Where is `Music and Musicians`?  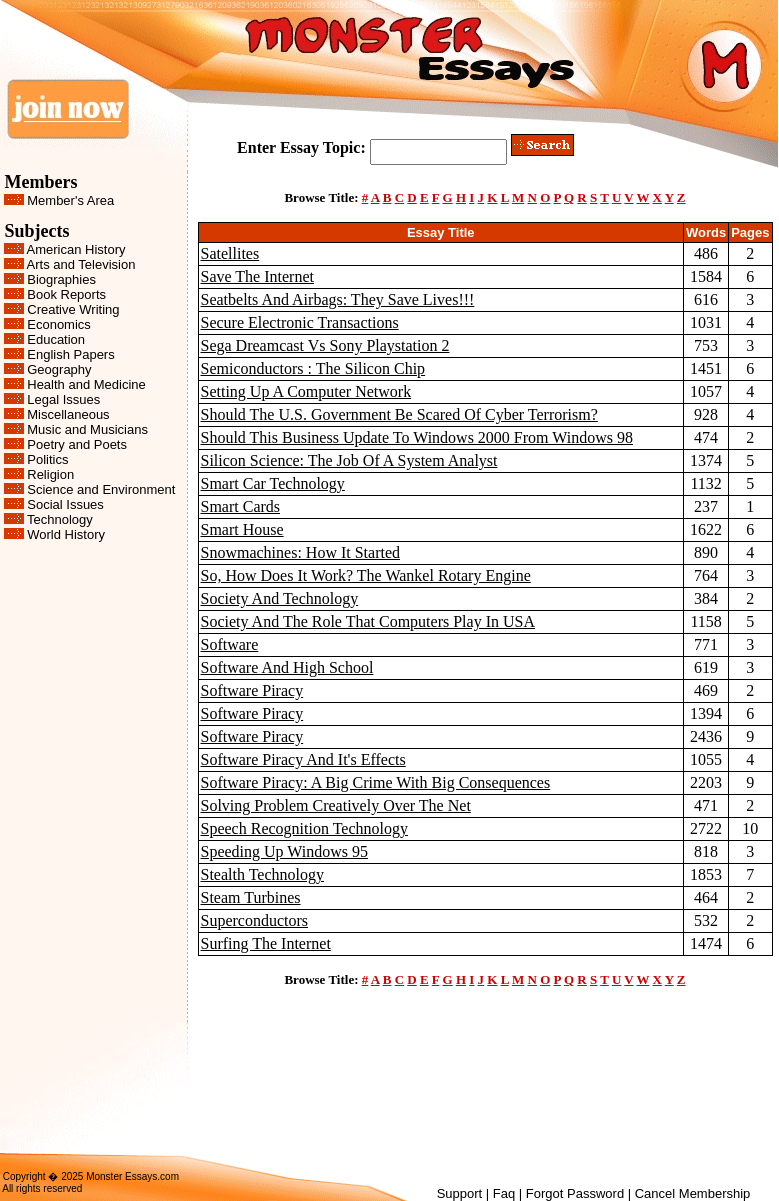
Music and Musicians is located at coordinates (87, 429).